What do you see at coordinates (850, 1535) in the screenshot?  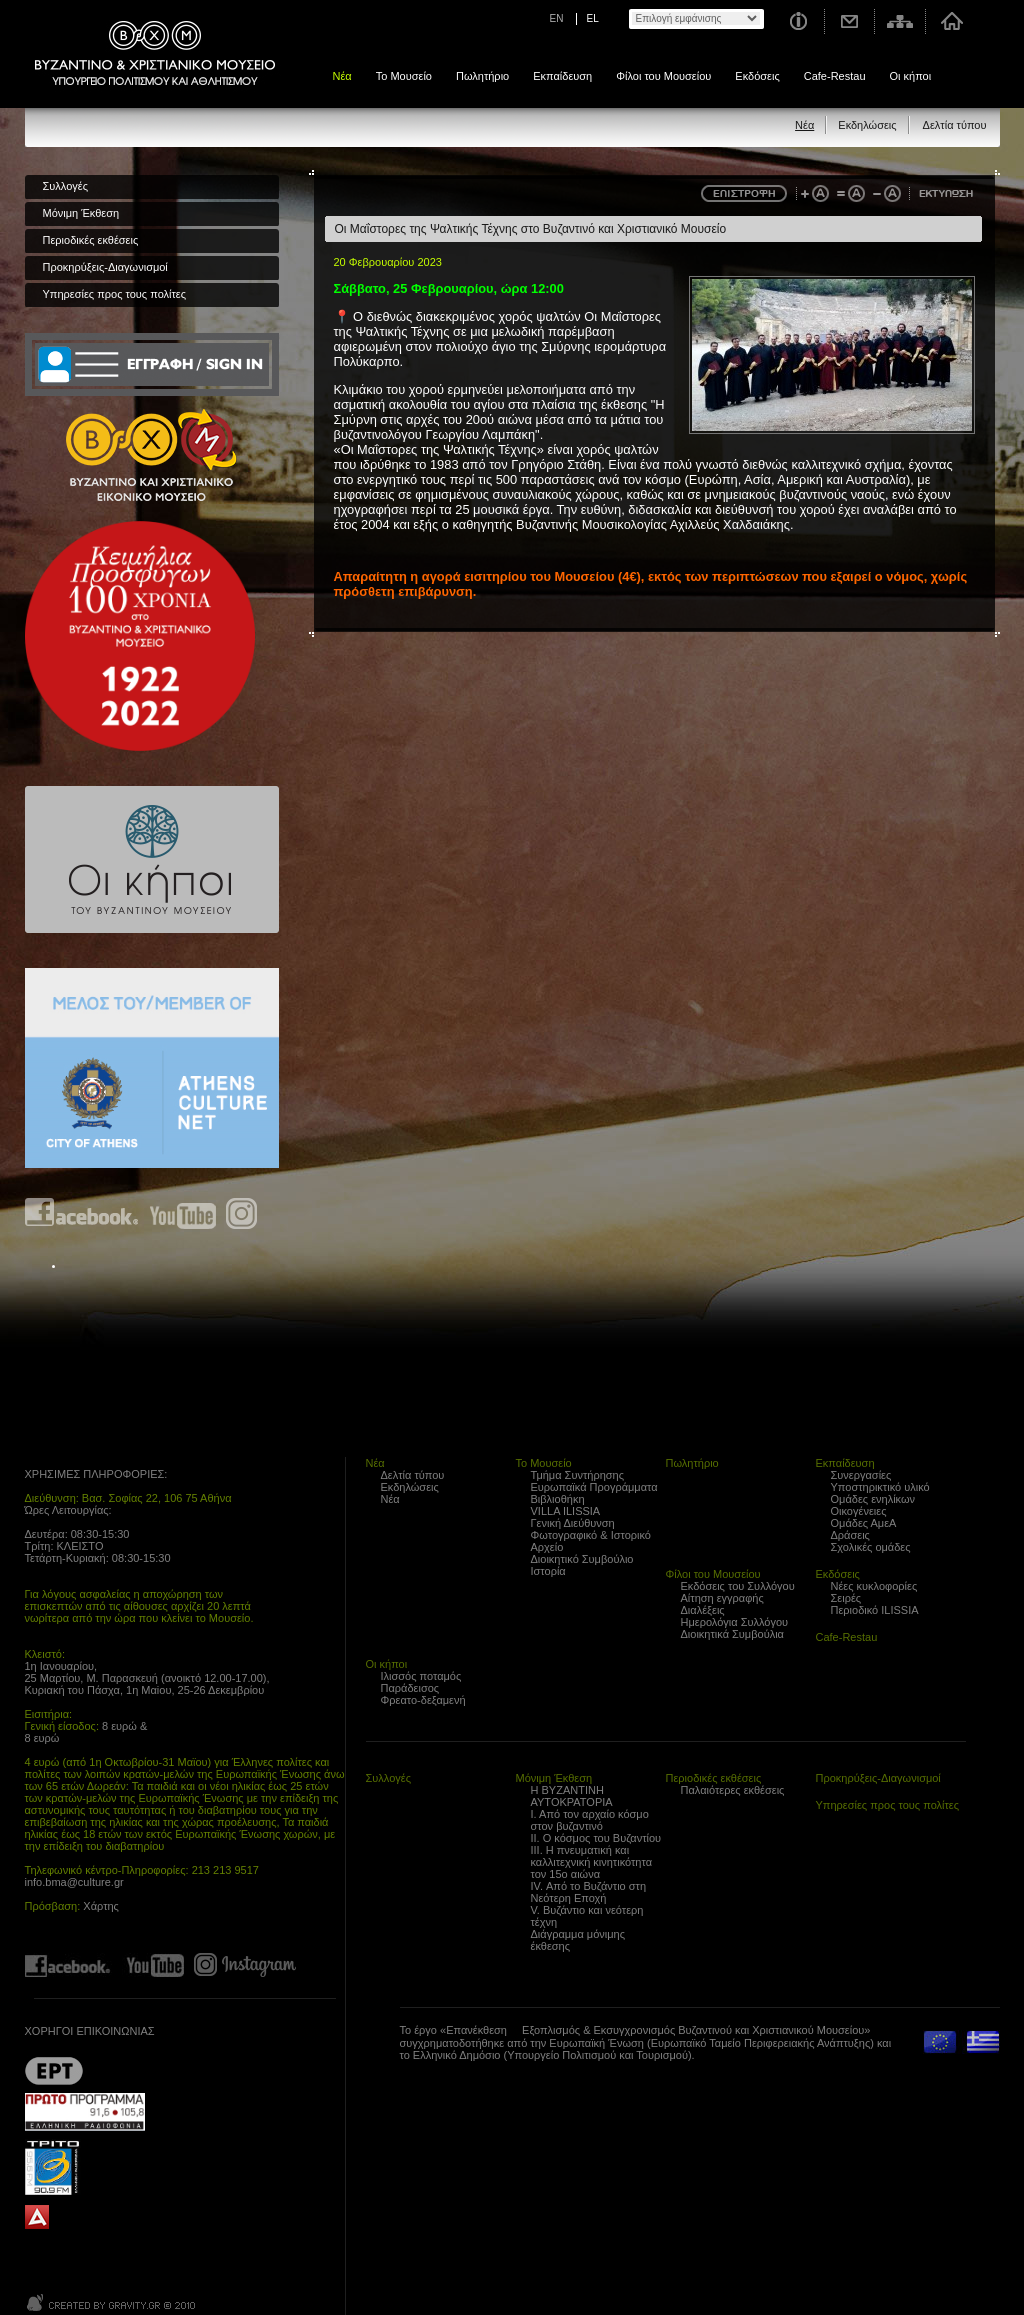 I see `Δράσεις` at bounding box center [850, 1535].